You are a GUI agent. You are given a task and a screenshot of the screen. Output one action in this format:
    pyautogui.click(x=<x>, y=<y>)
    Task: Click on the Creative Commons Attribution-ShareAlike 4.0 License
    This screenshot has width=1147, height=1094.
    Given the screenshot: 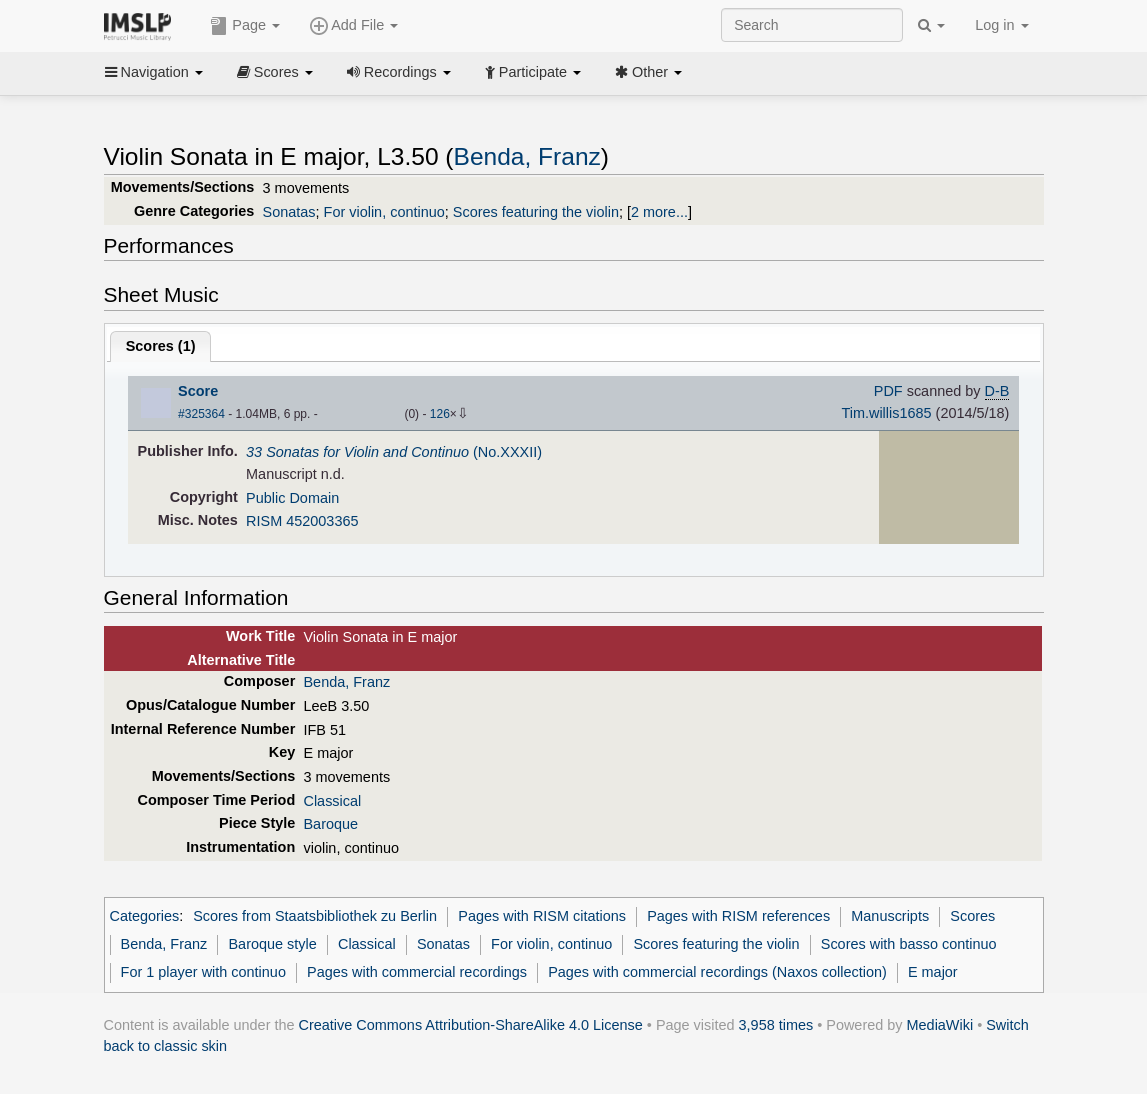 What is the action you would take?
    pyautogui.click(x=471, y=1025)
    